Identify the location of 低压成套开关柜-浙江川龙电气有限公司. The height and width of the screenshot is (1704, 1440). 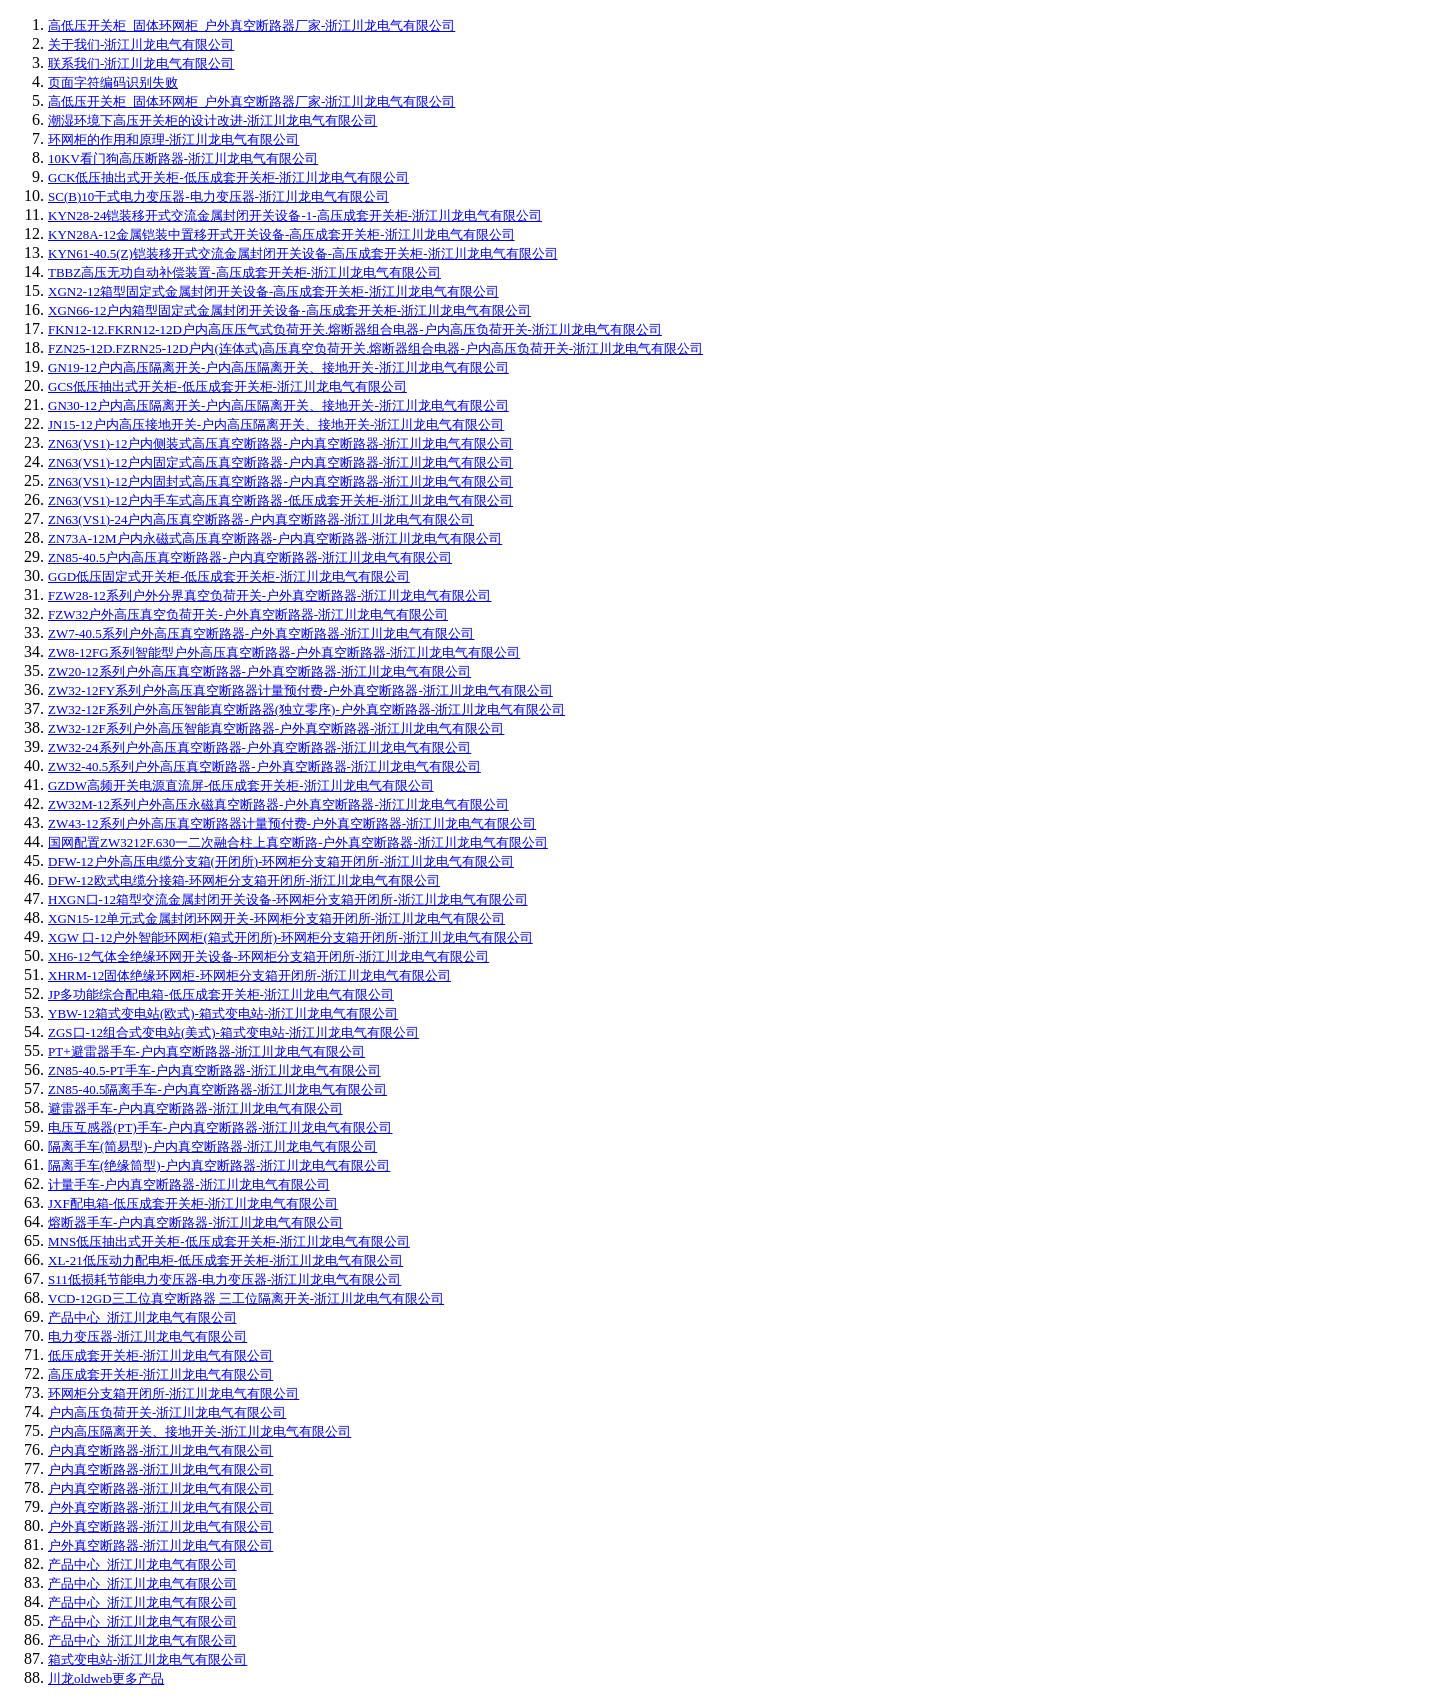
(160, 1355).